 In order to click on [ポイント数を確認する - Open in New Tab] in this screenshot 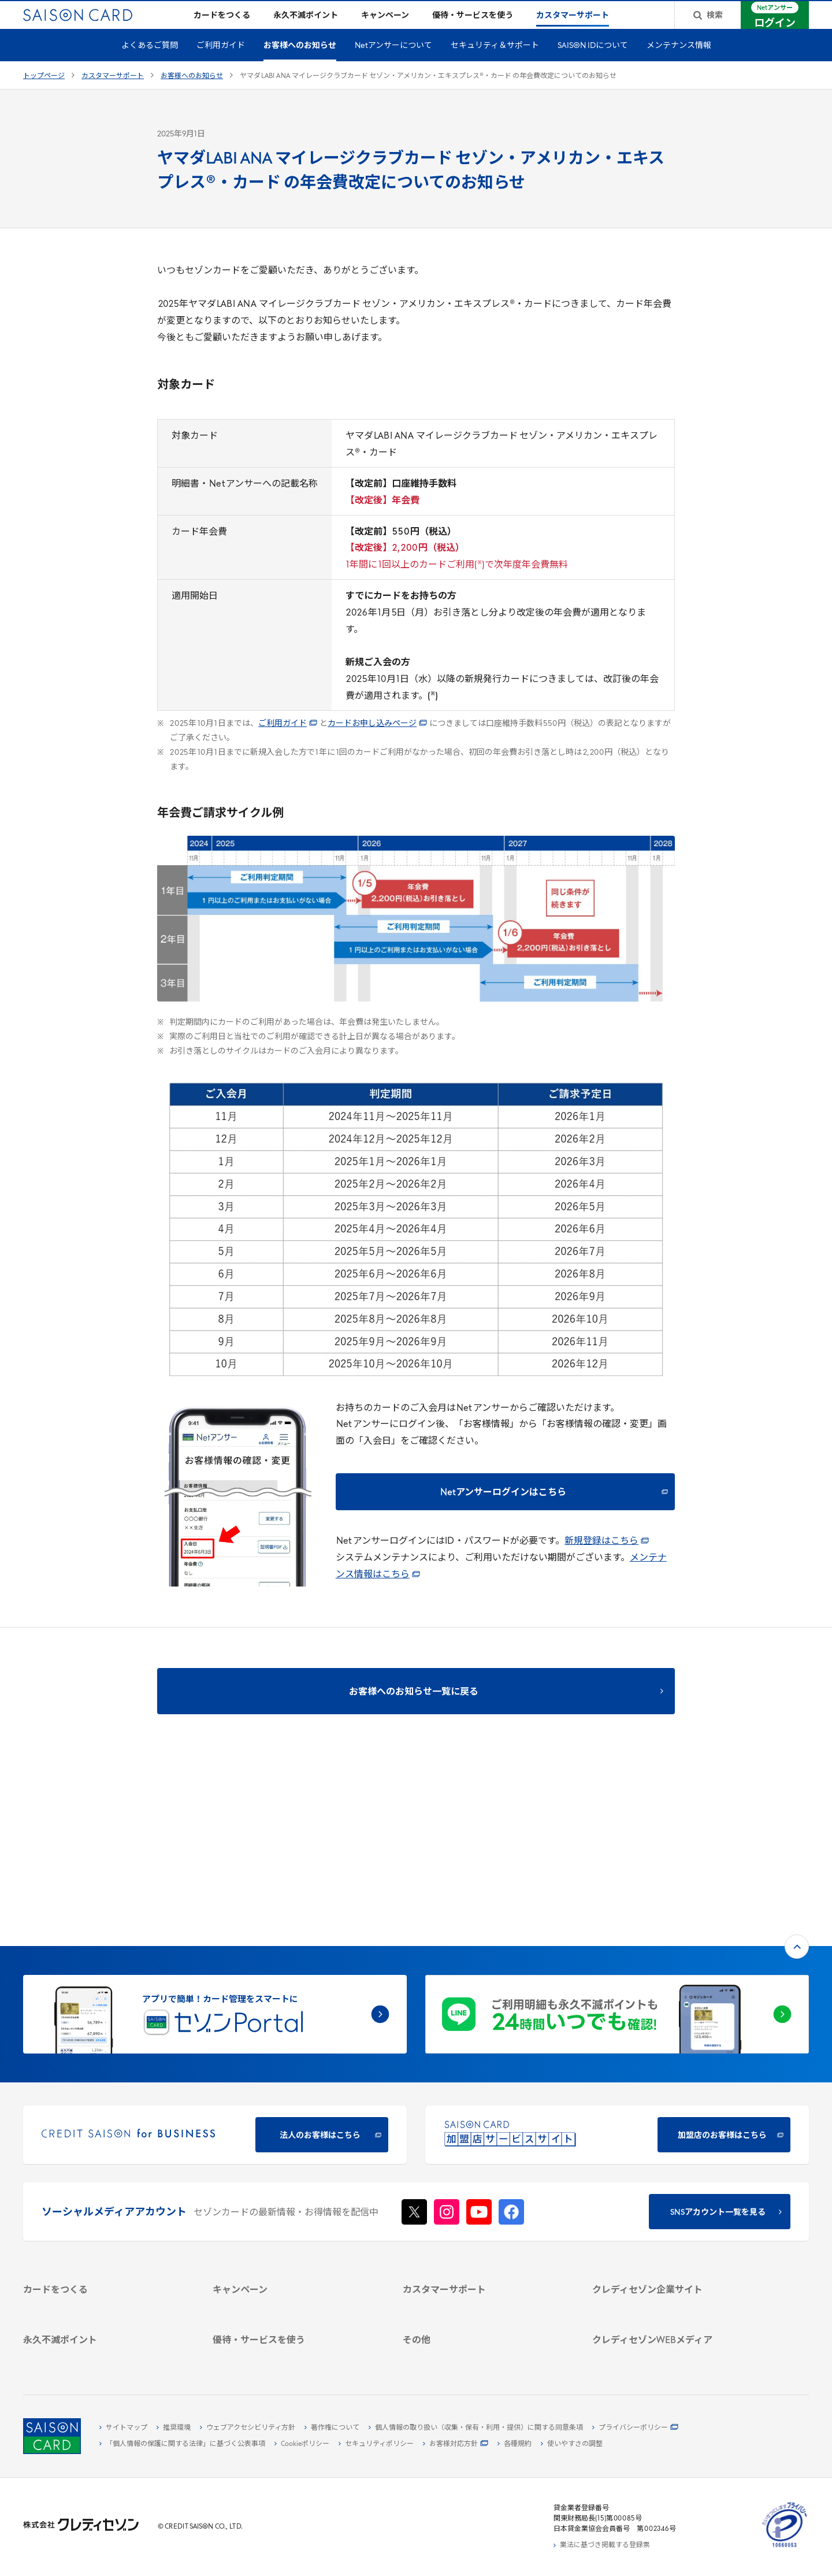, I will do `click(104, 2354)`.